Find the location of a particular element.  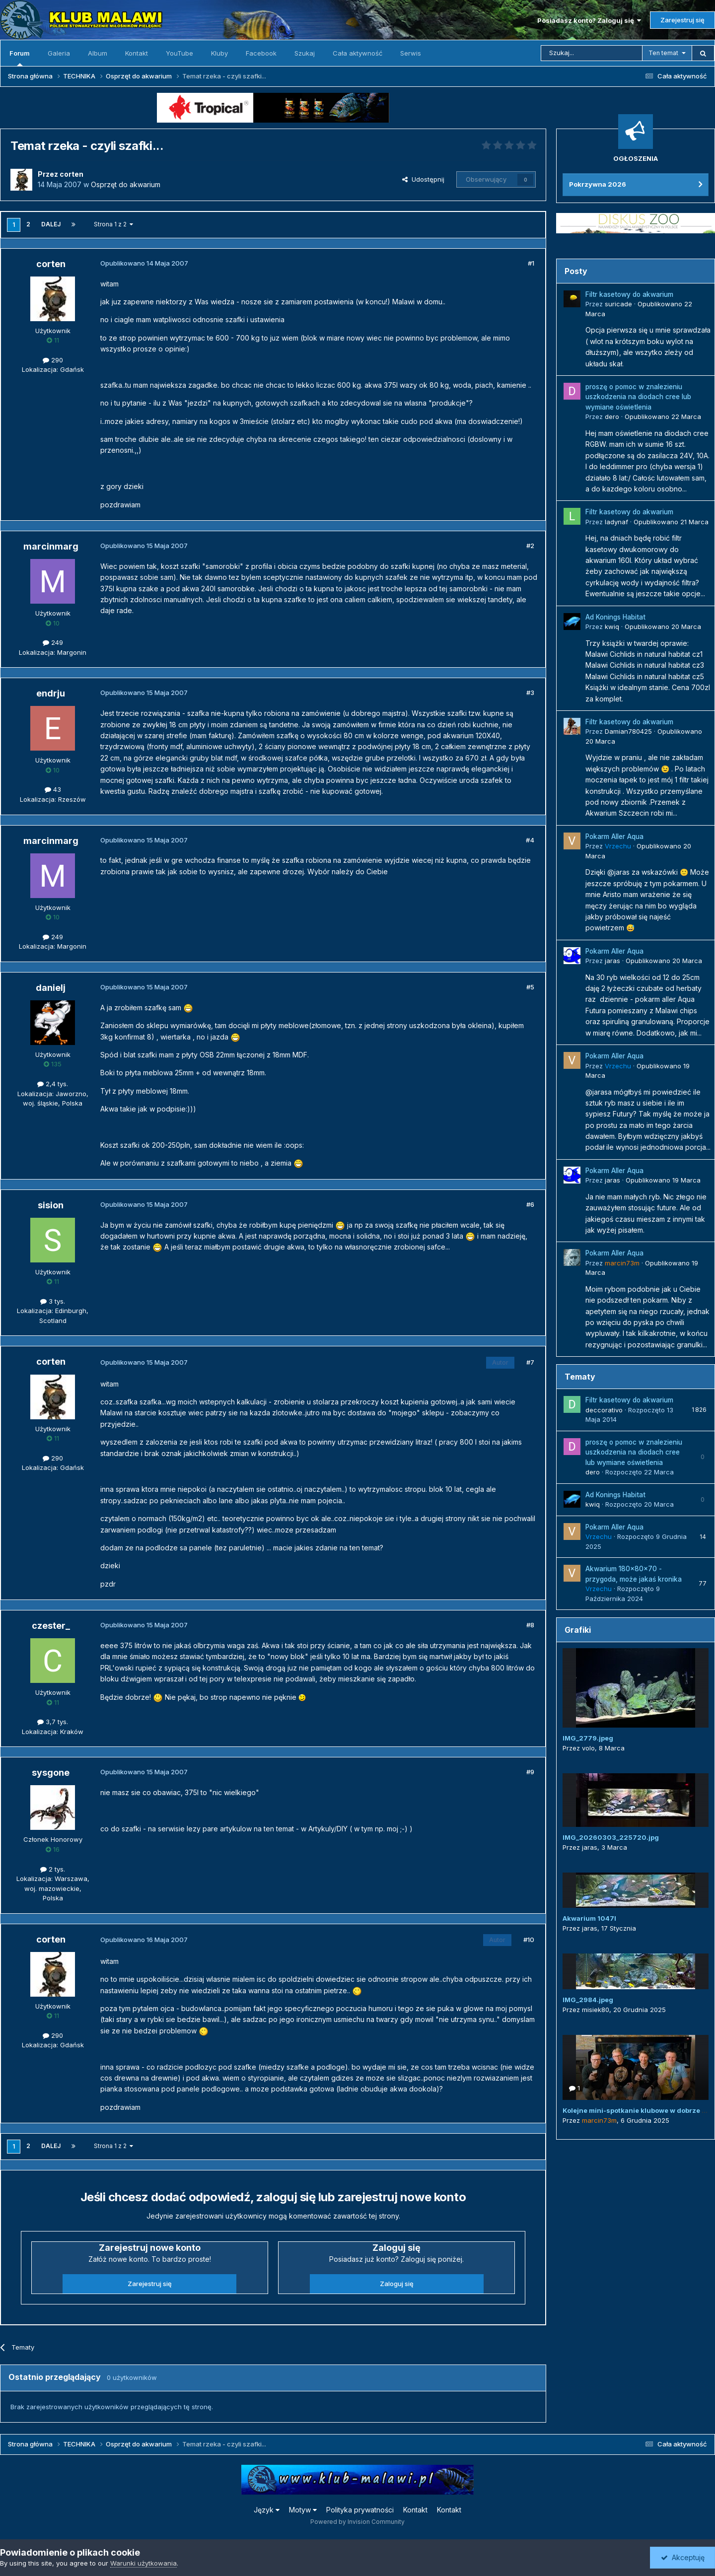

Serwis is located at coordinates (410, 53).